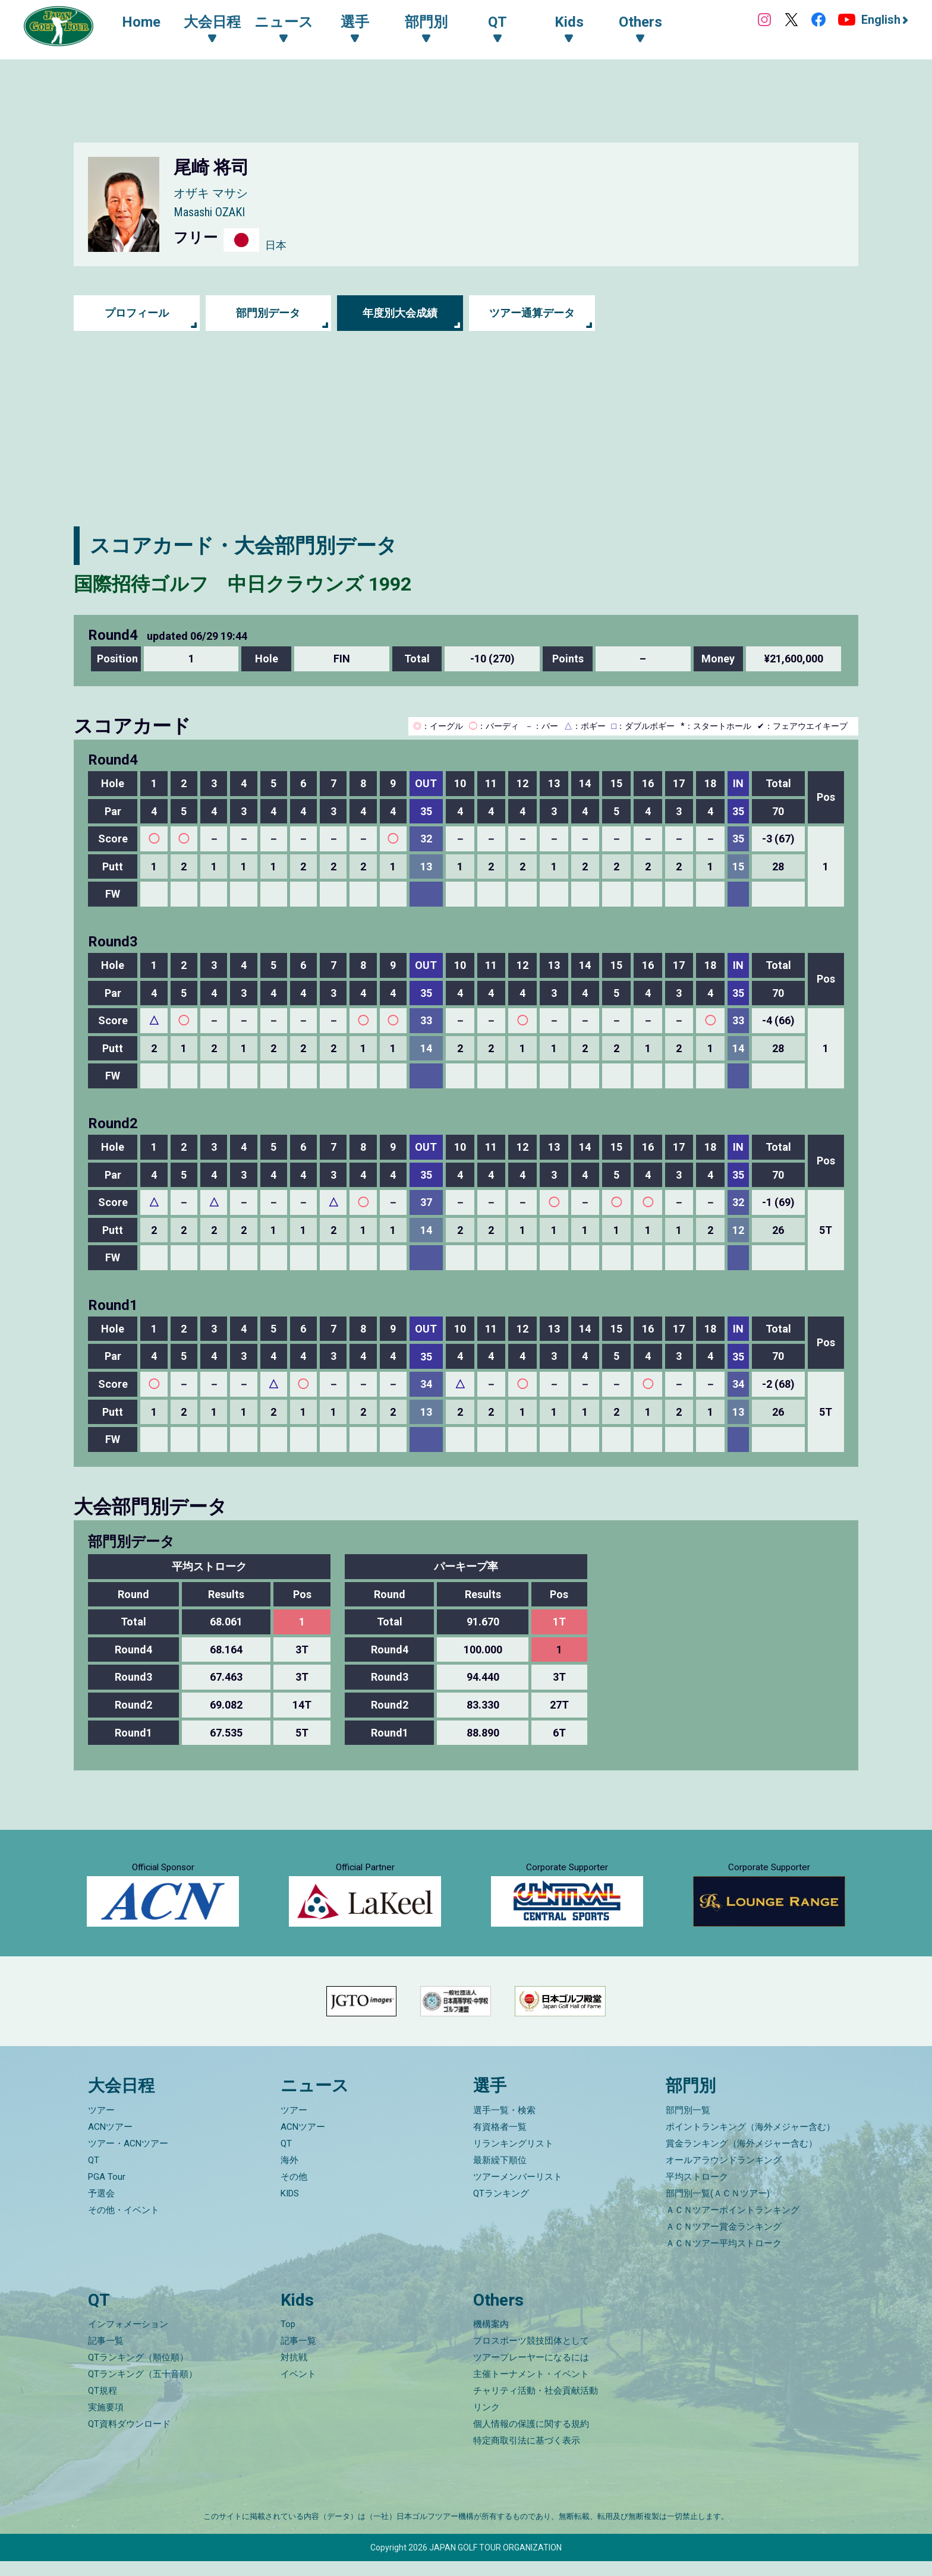  Describe the element at coordinates (294, 2191) in the screenshot. I see `その他` at that location.